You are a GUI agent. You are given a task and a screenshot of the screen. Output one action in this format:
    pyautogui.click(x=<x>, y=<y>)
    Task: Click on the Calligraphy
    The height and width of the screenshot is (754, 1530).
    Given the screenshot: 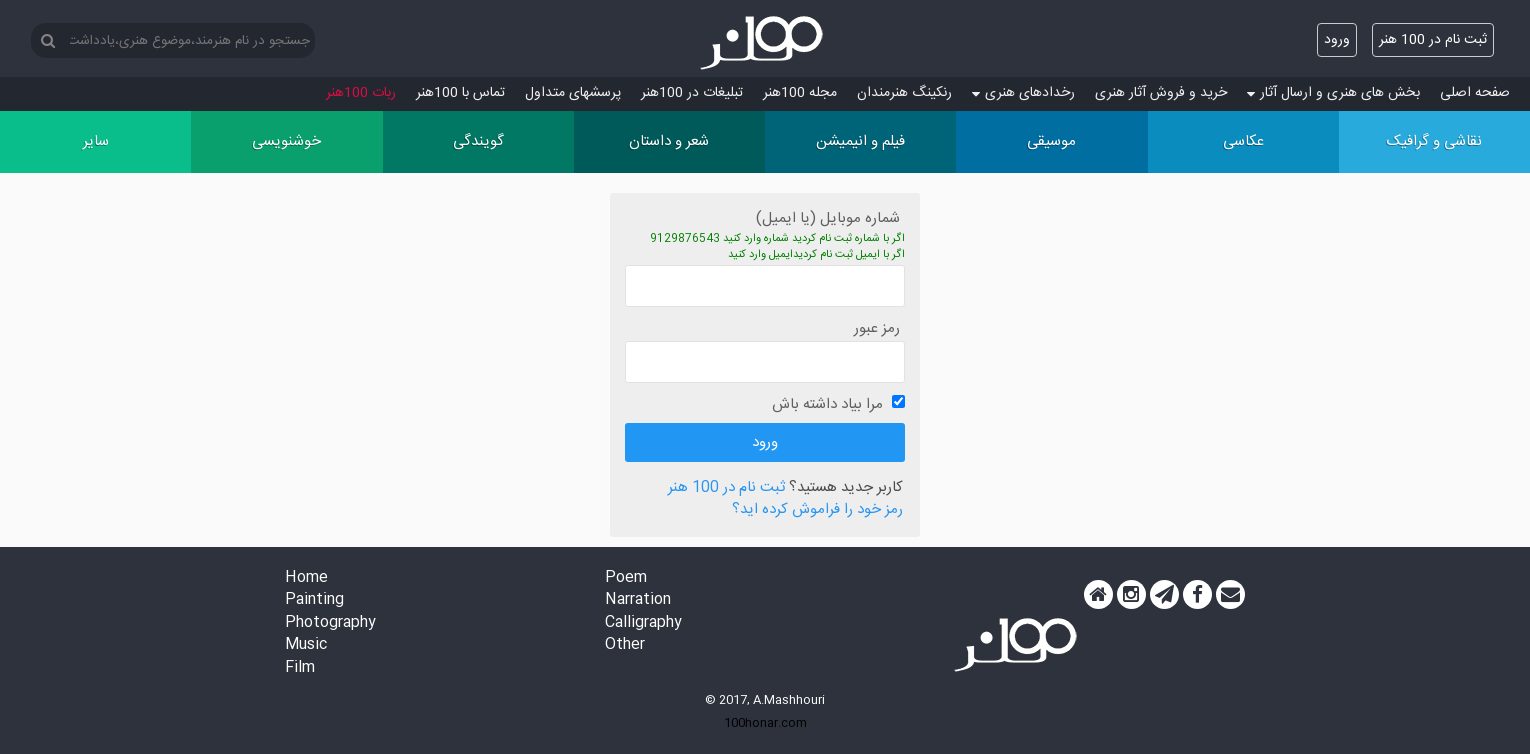 What is the action you would take?
    pyautogui.click(x=643, y=623)
    